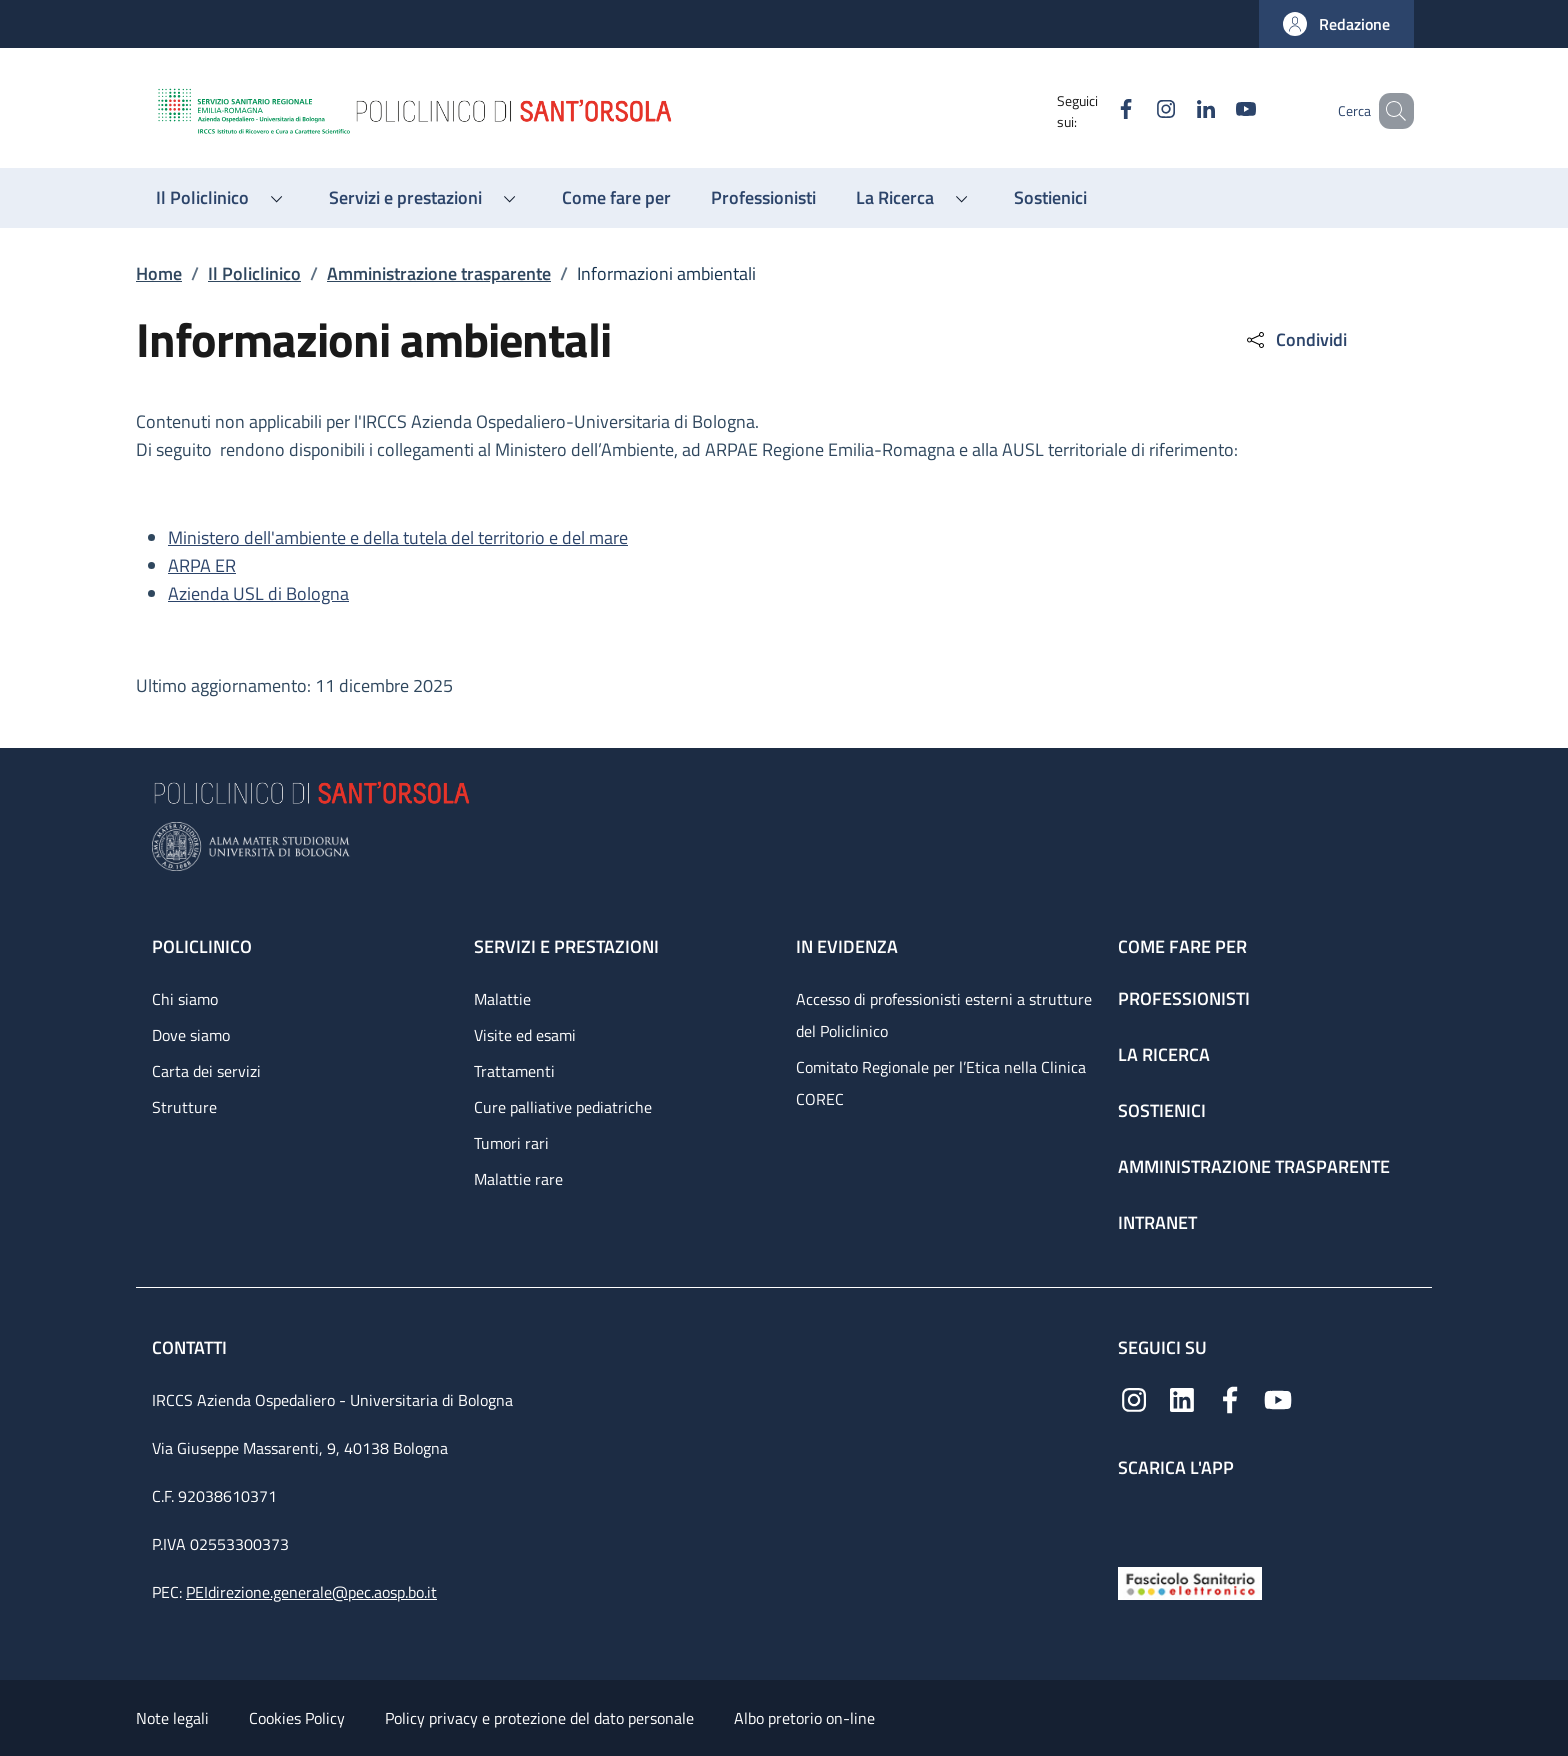  What do you see at coordinates (1137, 110) in the screenshot?
I see `[Instagram]` at bounding box center [1137, 110].